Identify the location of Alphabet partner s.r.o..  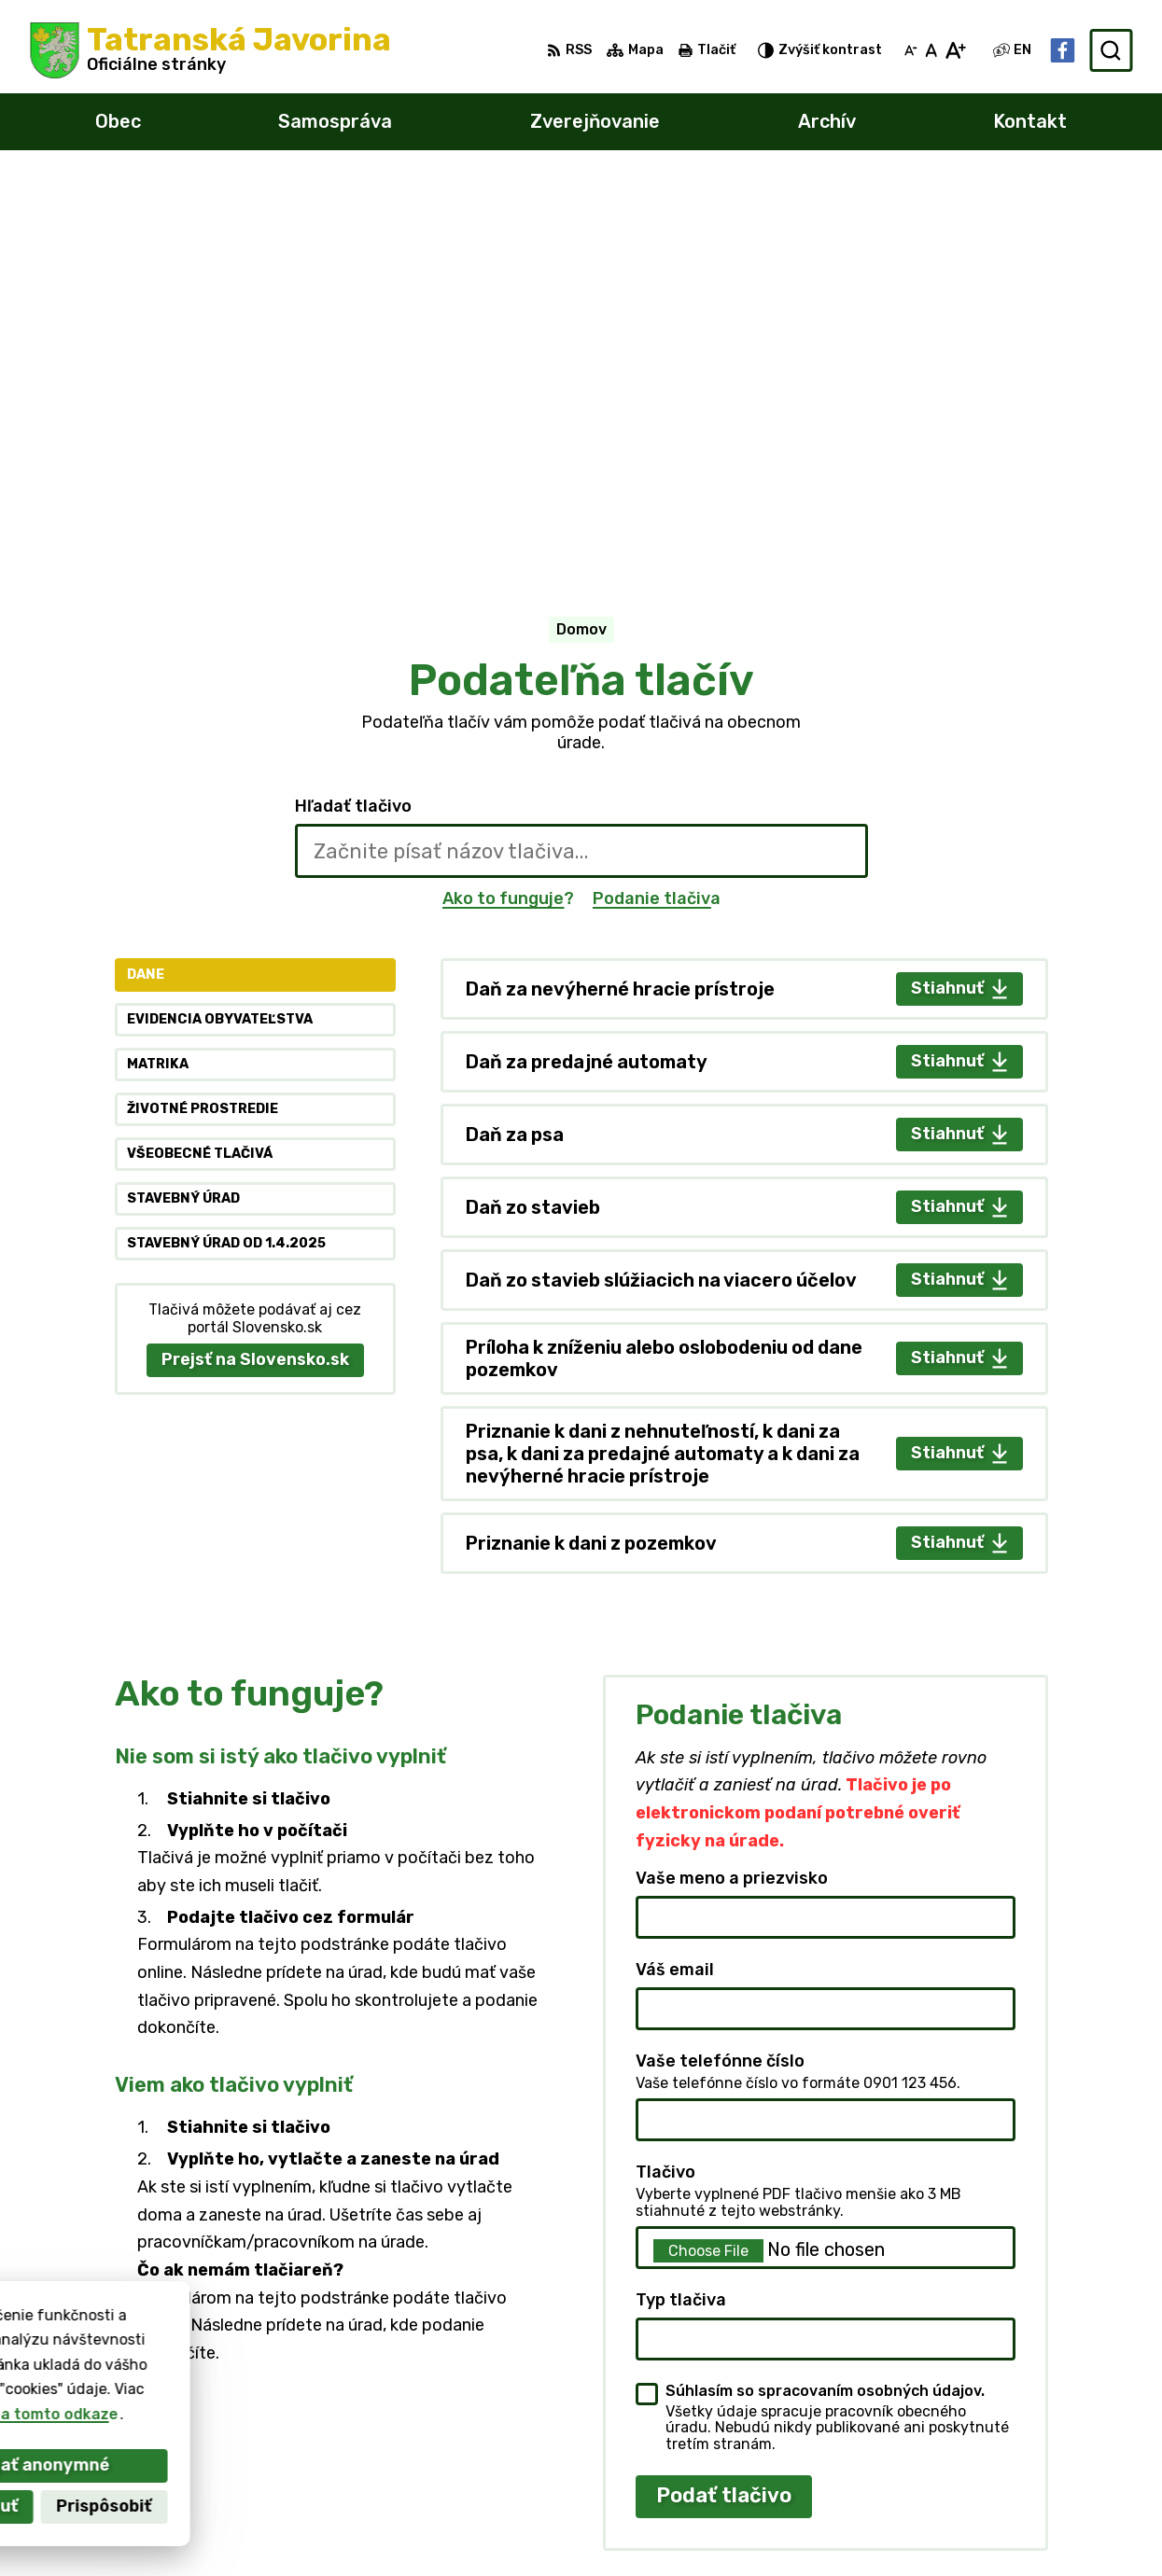
(306, 2370).